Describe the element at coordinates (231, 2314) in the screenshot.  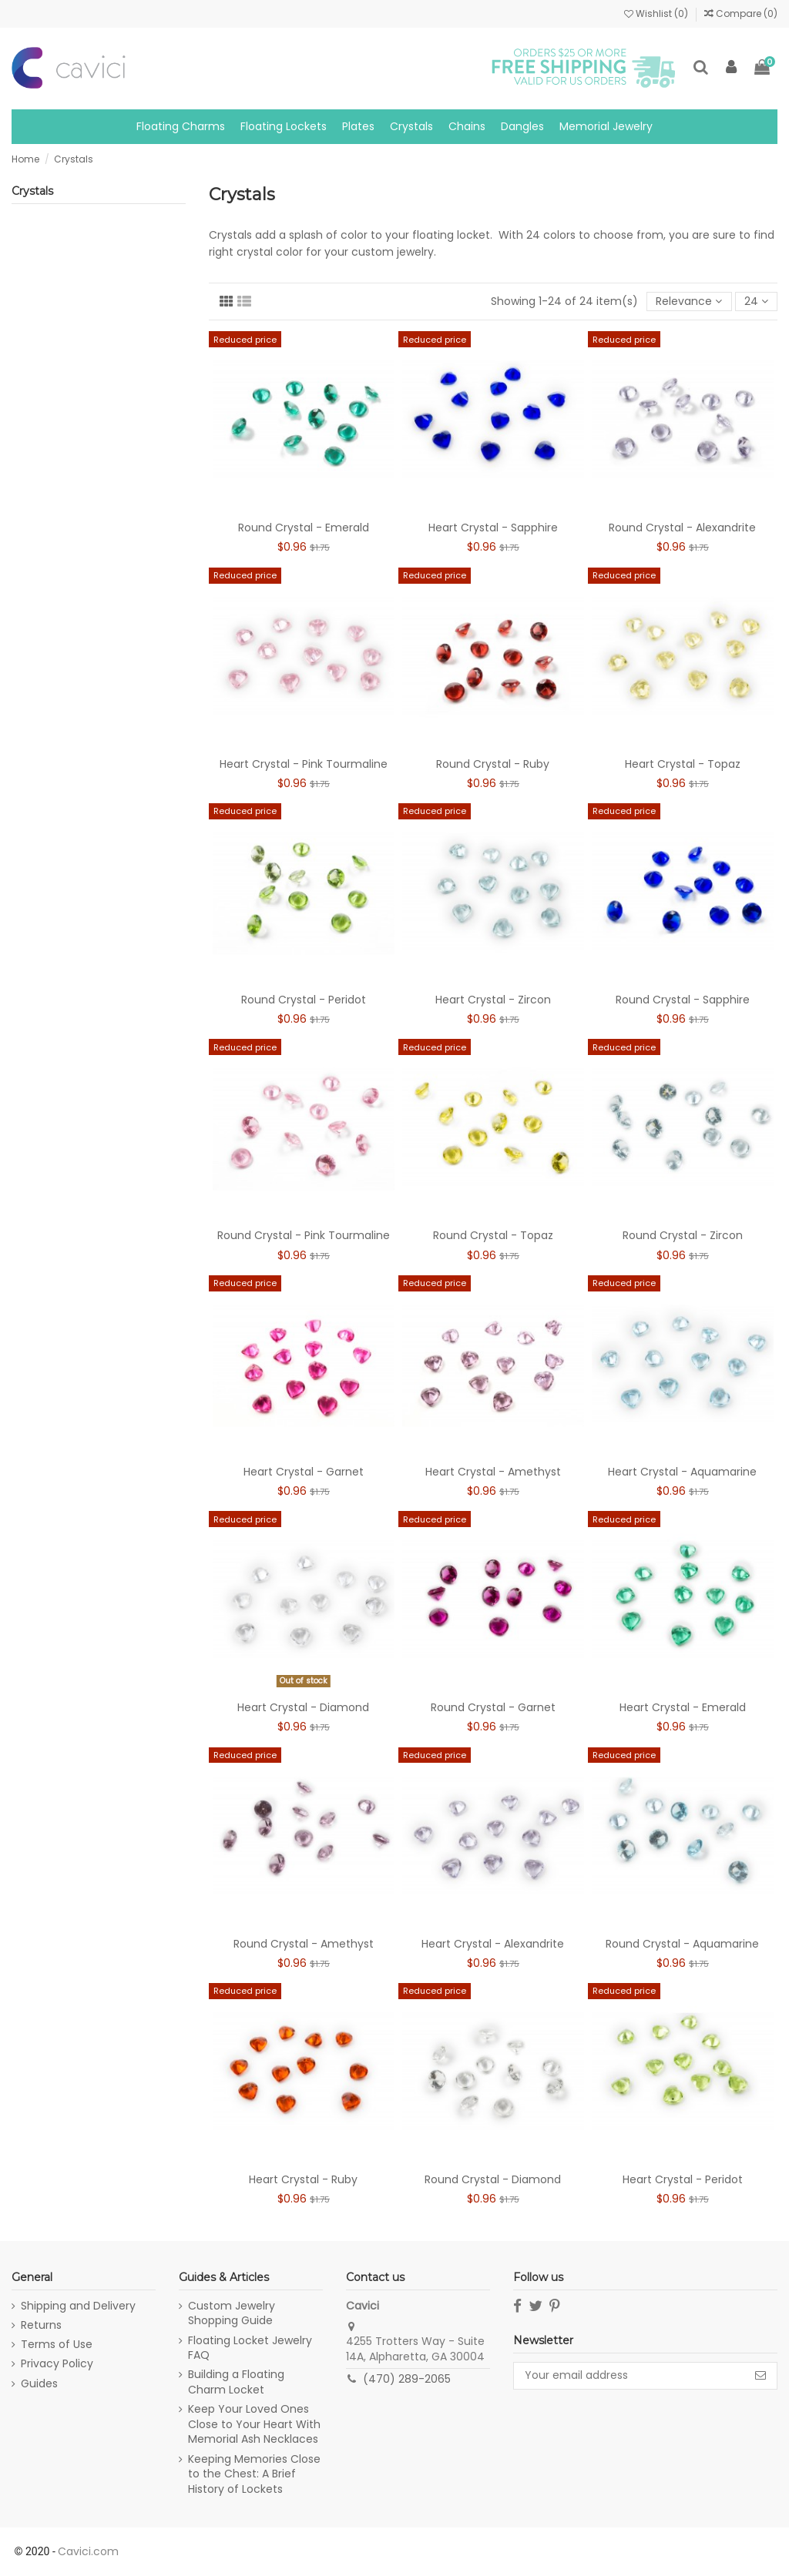
I see `Custom Jewelry Shopping Guide` at that location.